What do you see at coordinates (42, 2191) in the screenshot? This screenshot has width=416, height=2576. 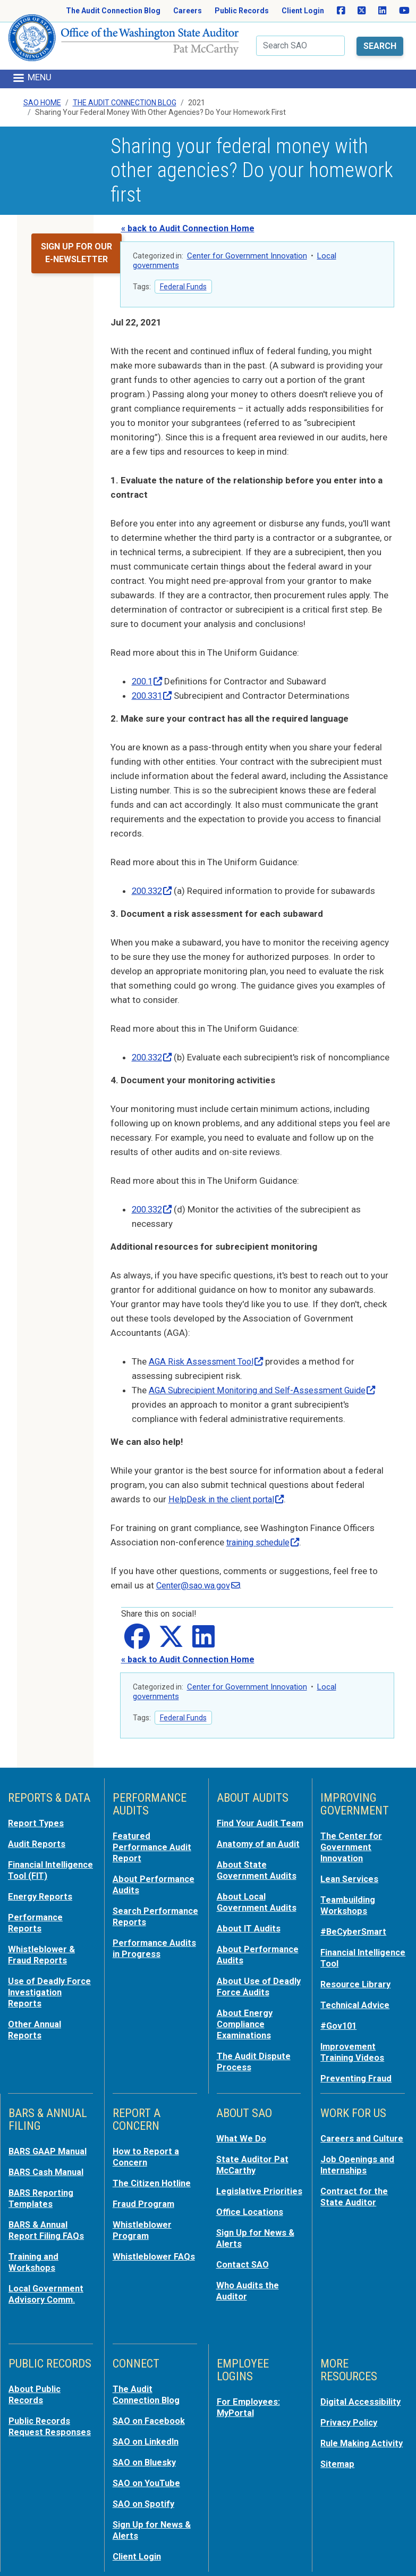 I see `BARS Reporting Templates` at bounding box center [42, 2191].